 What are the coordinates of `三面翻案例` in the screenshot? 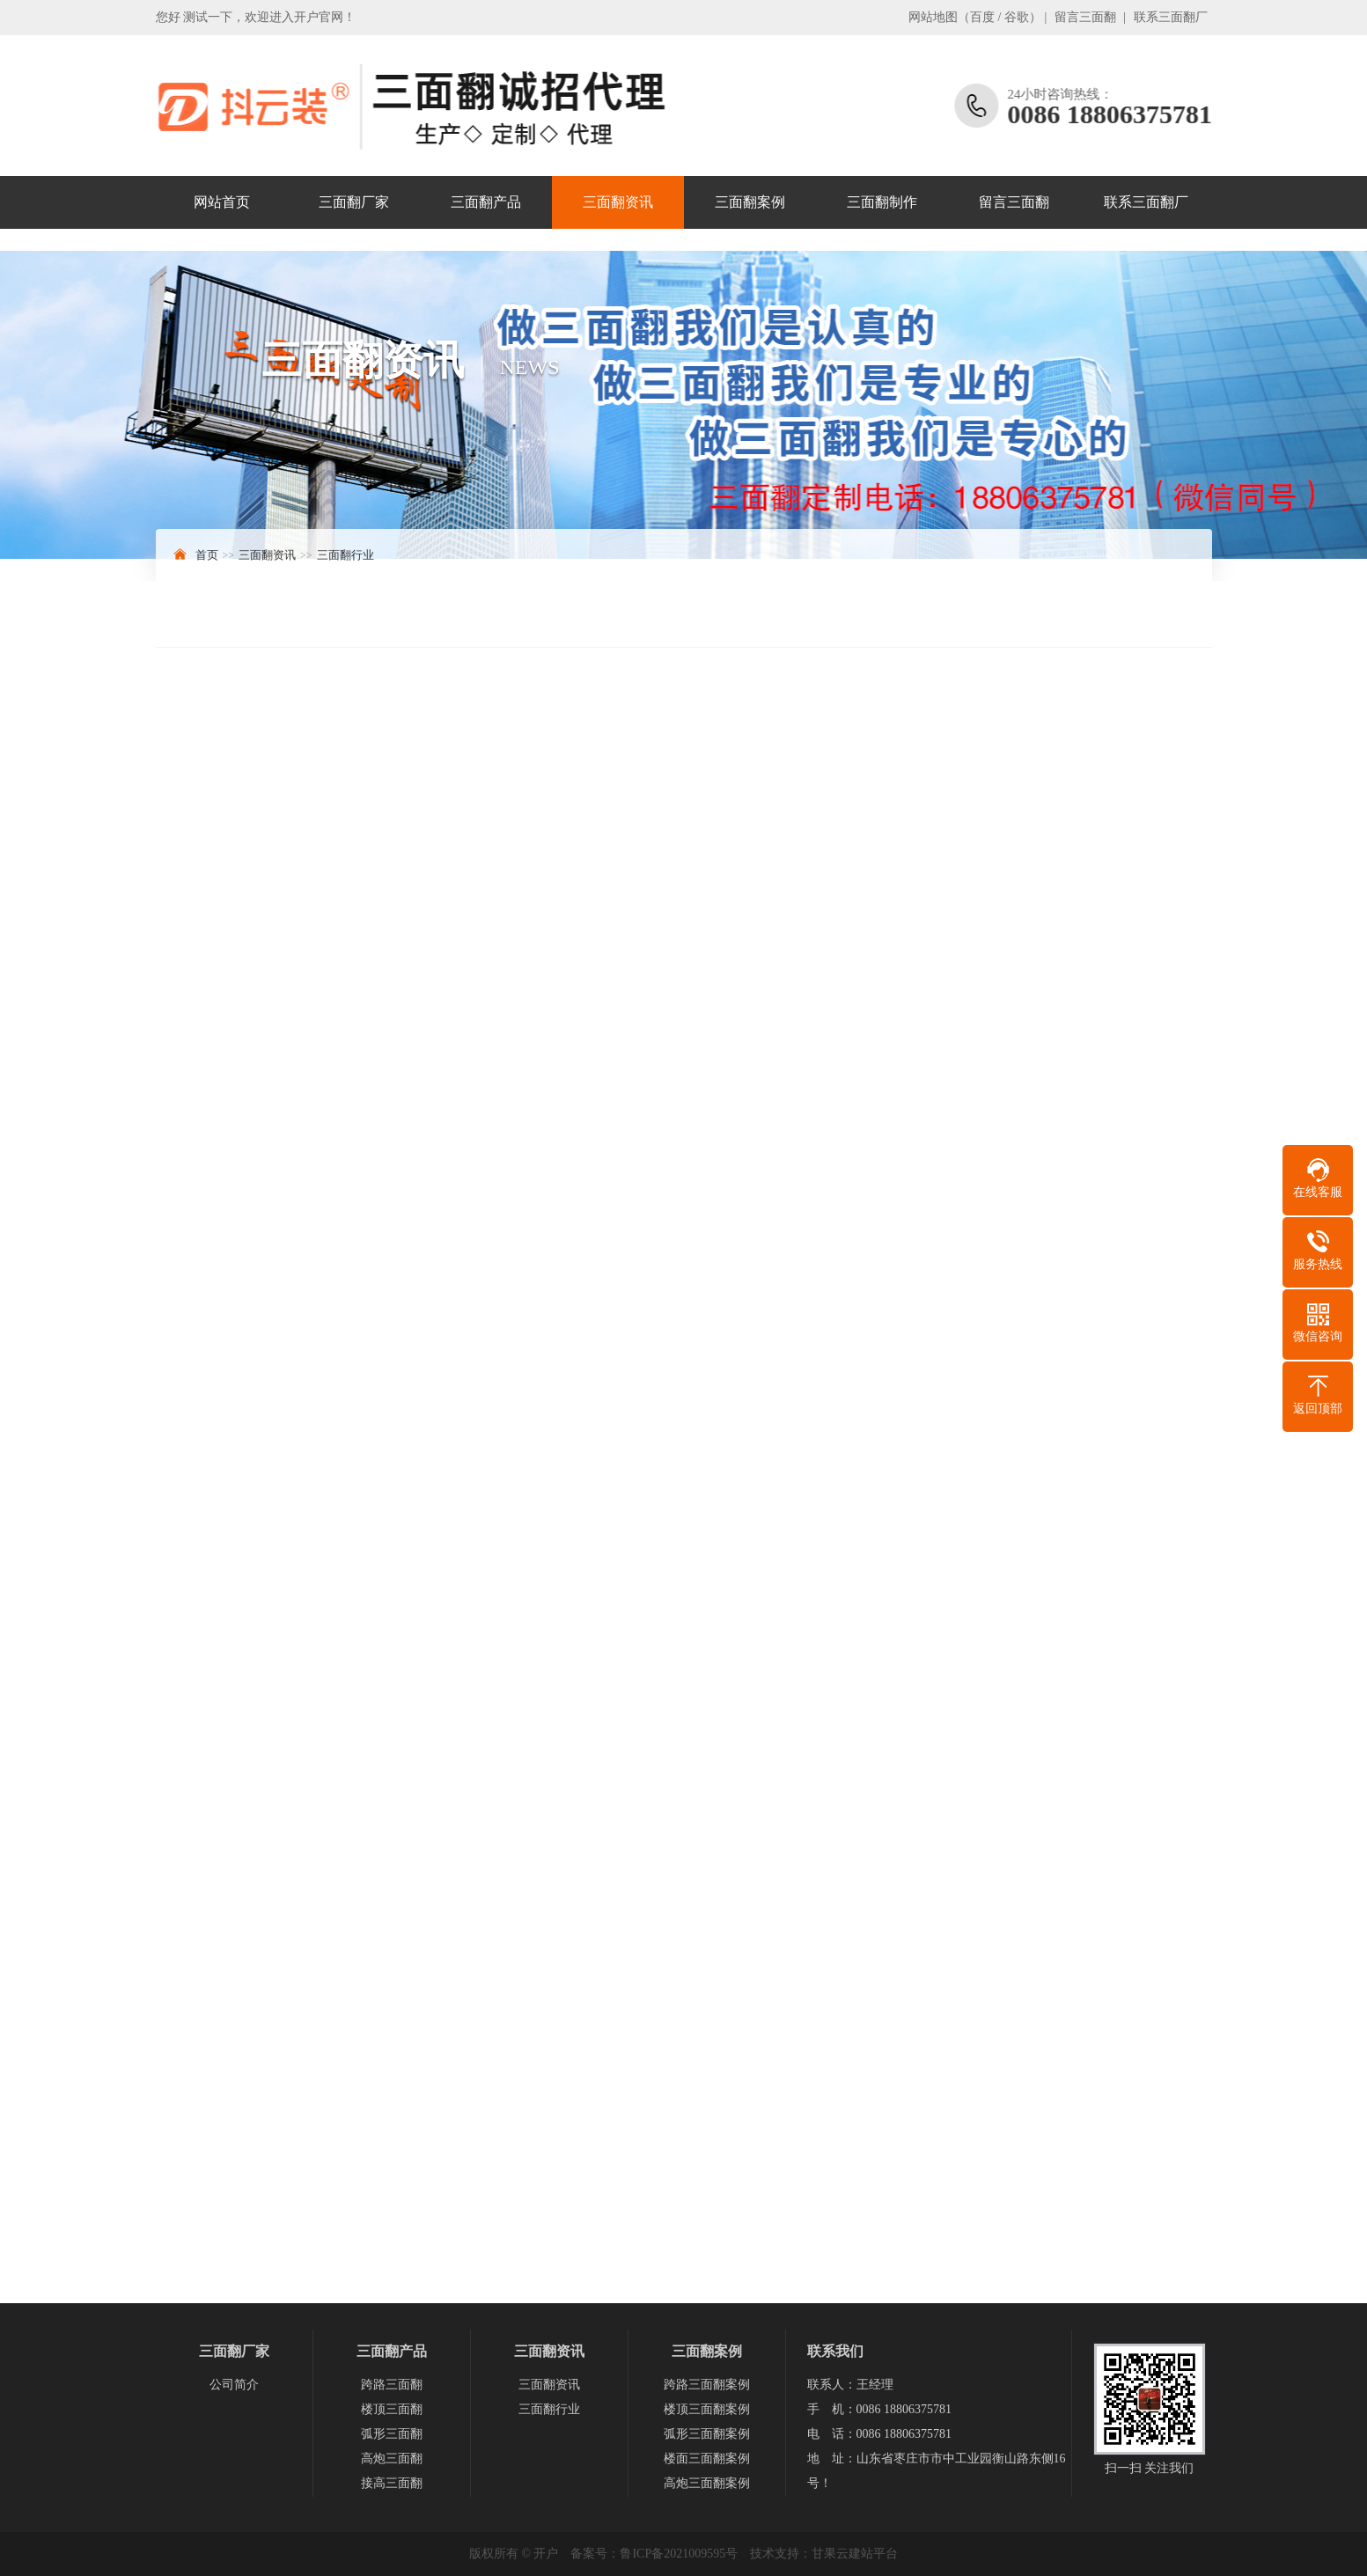 It's located at (750, 201).